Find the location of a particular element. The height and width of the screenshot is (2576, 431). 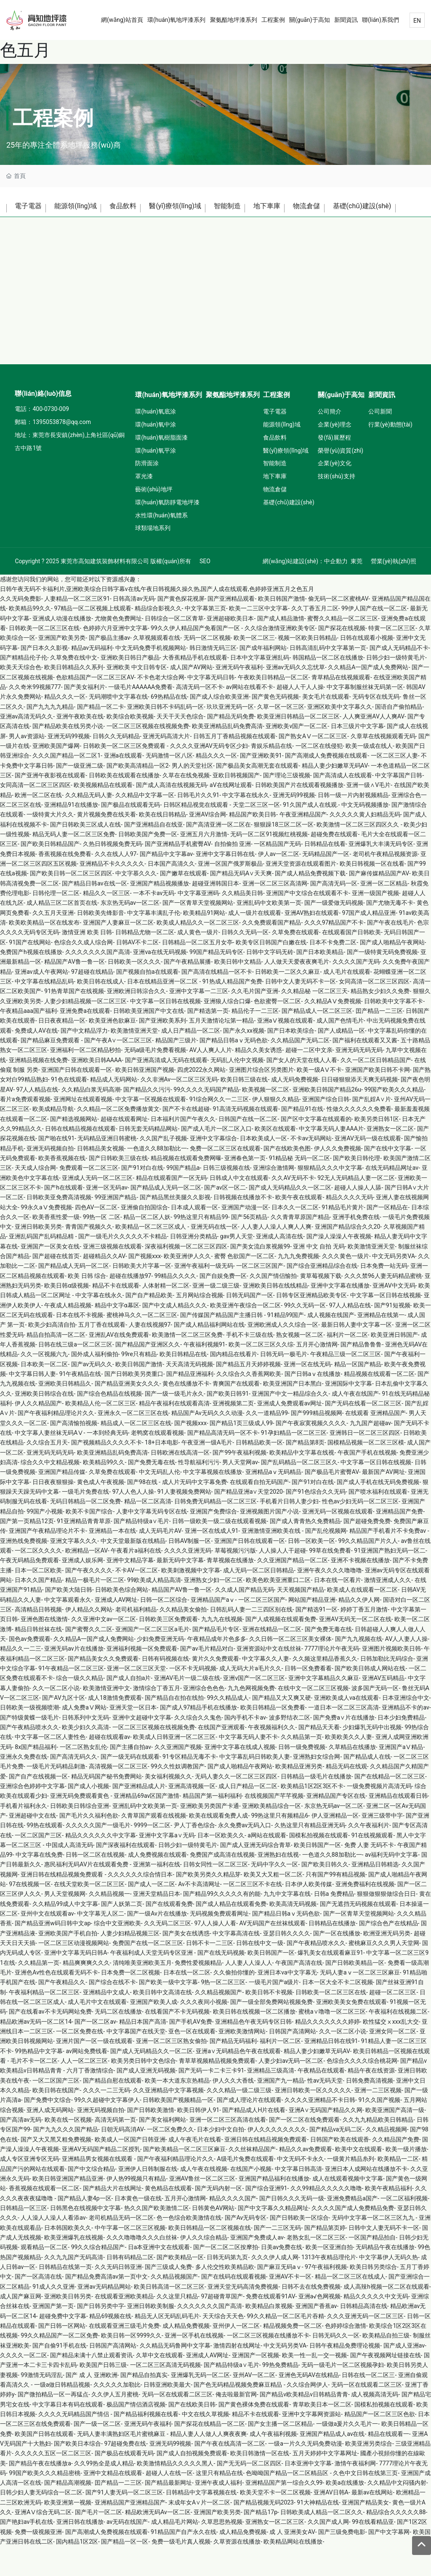

超碰精品久久AV is located at coordinates (104, 1285).